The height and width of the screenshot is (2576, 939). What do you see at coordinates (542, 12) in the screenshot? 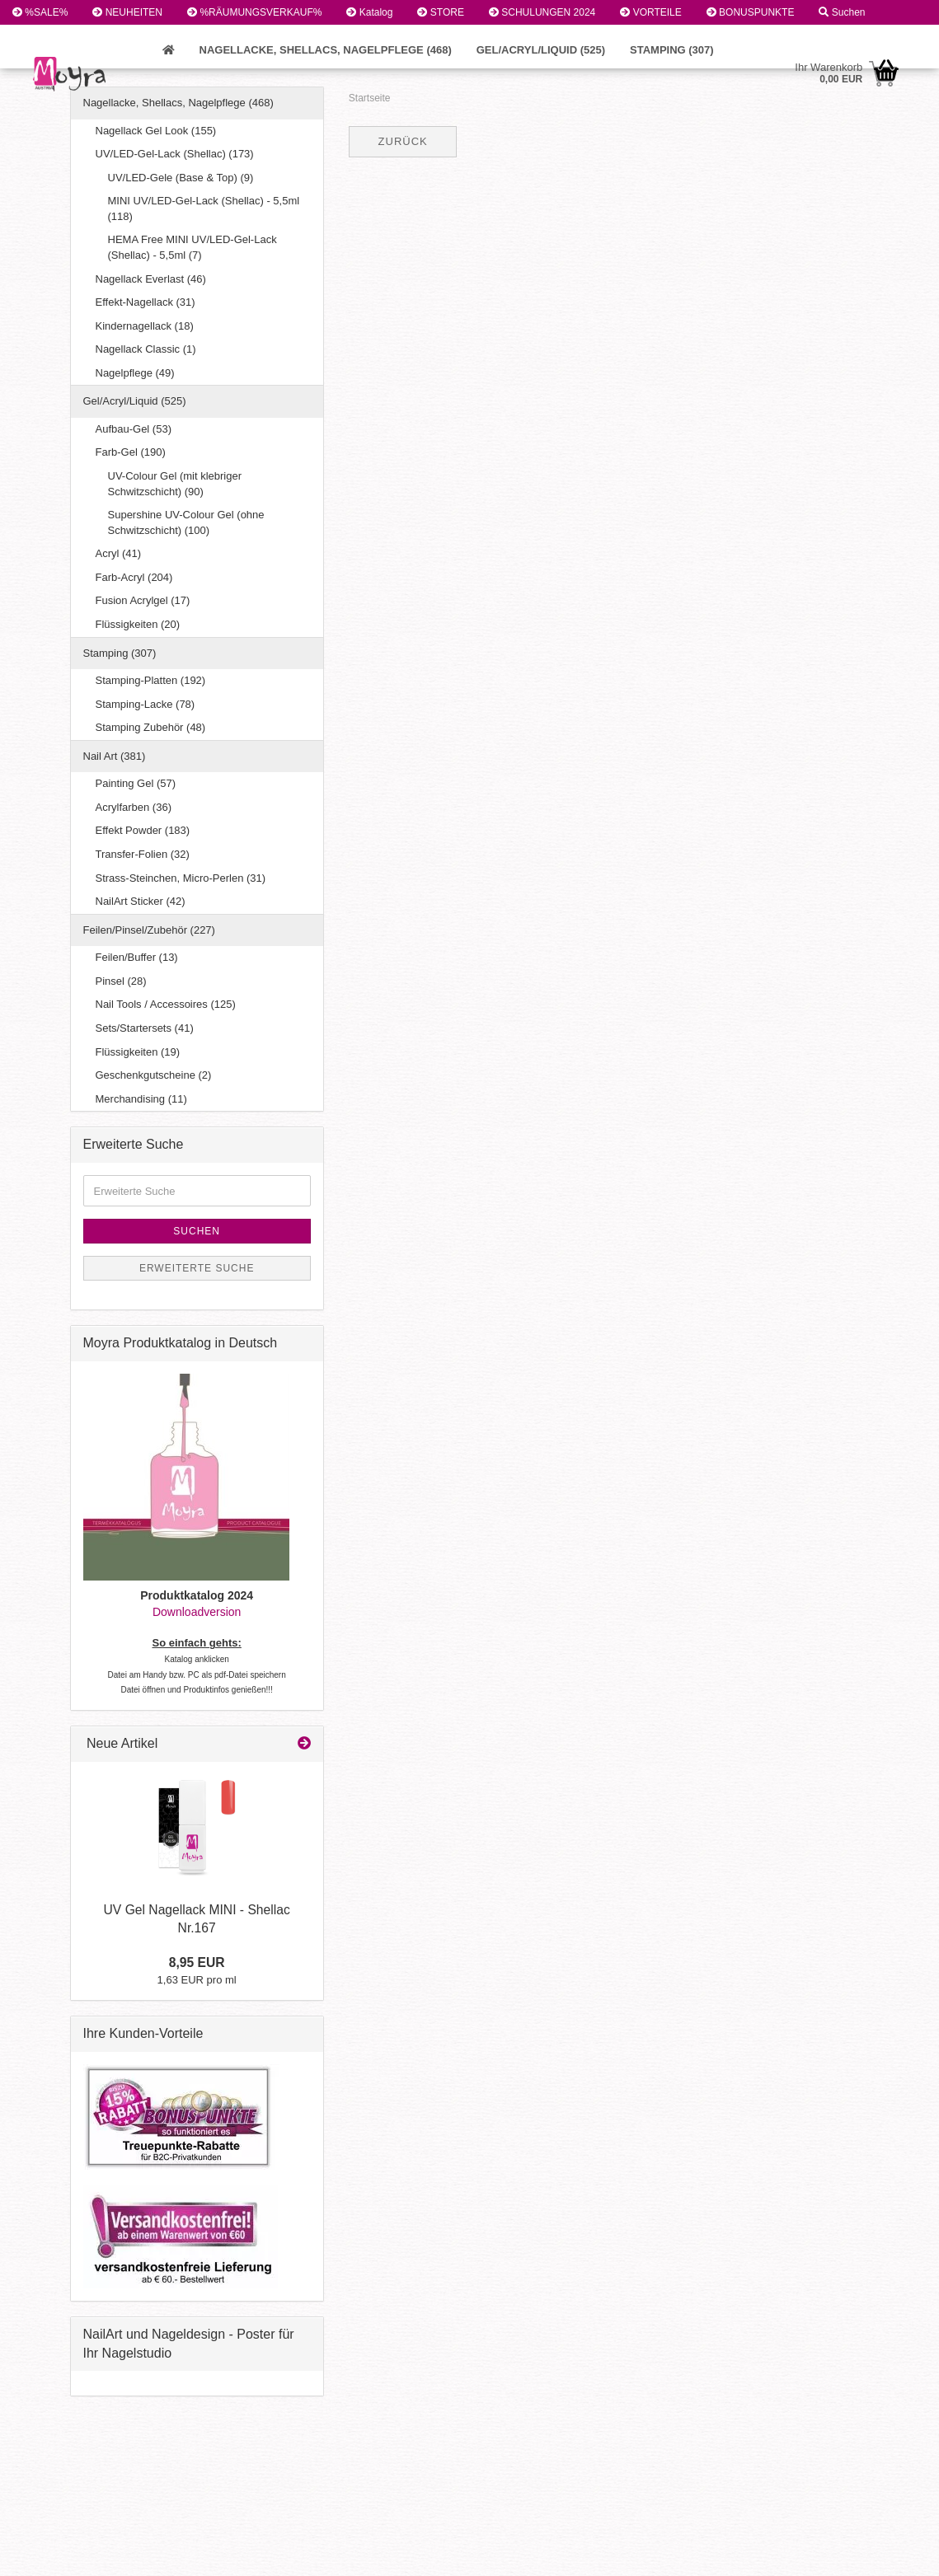
I see `SCHULUNGEN 2024` at bounding box center [542, 12].